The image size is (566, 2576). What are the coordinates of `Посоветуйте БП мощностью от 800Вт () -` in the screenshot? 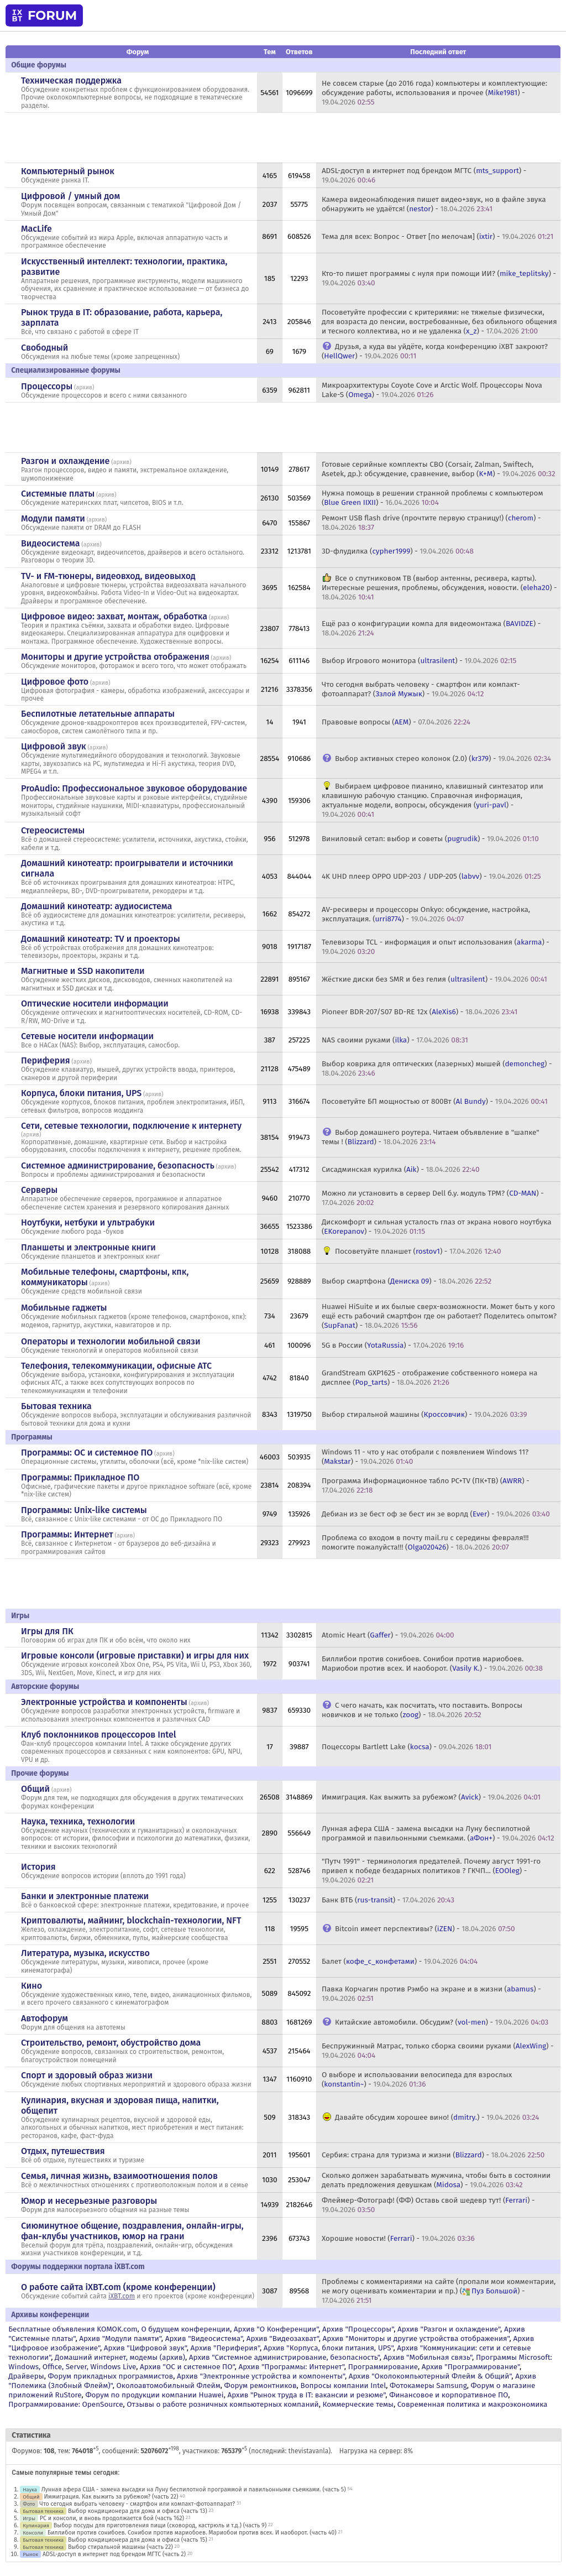 It's located at (435, 1101).